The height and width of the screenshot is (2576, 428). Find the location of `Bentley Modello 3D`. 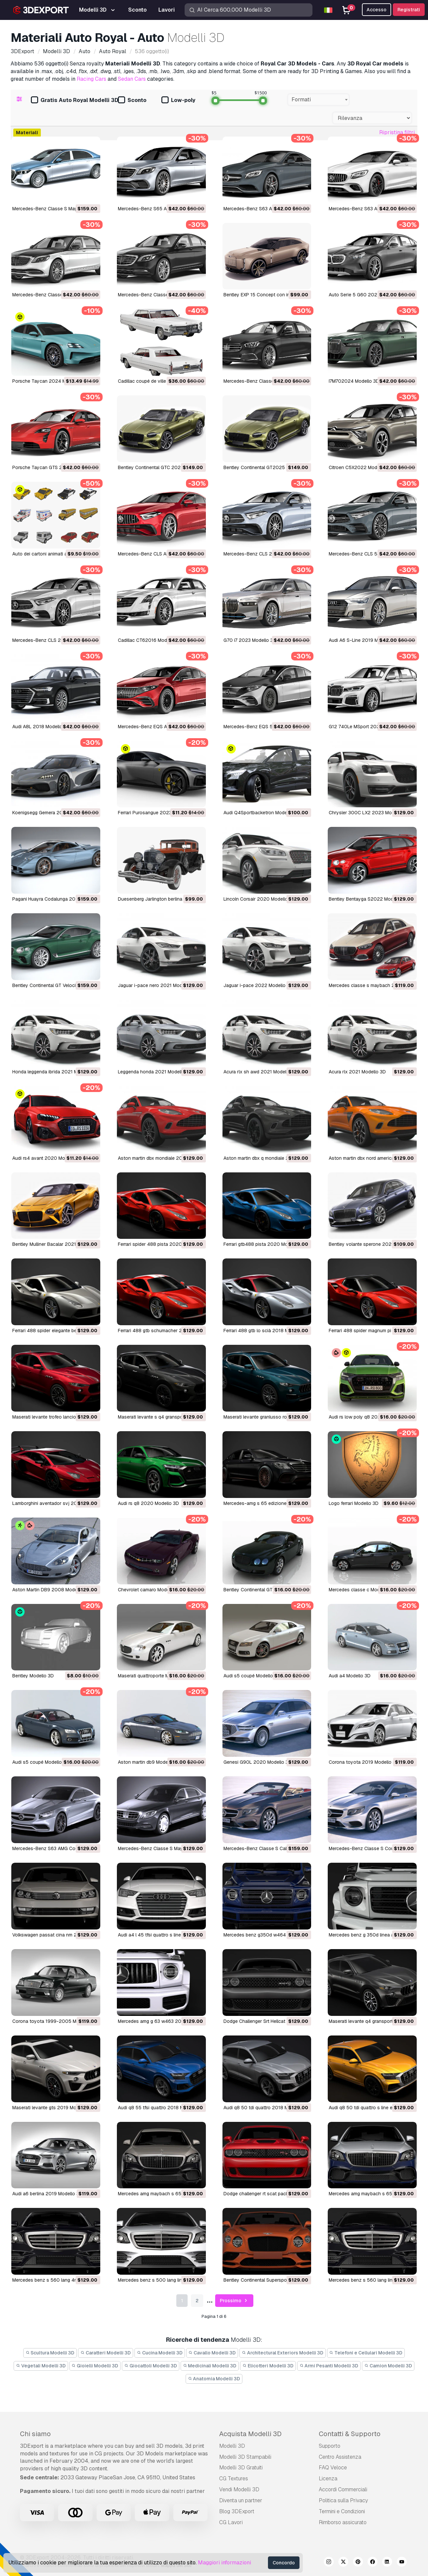

Bentley Modello 3D is located at coordinates (33, 1676).